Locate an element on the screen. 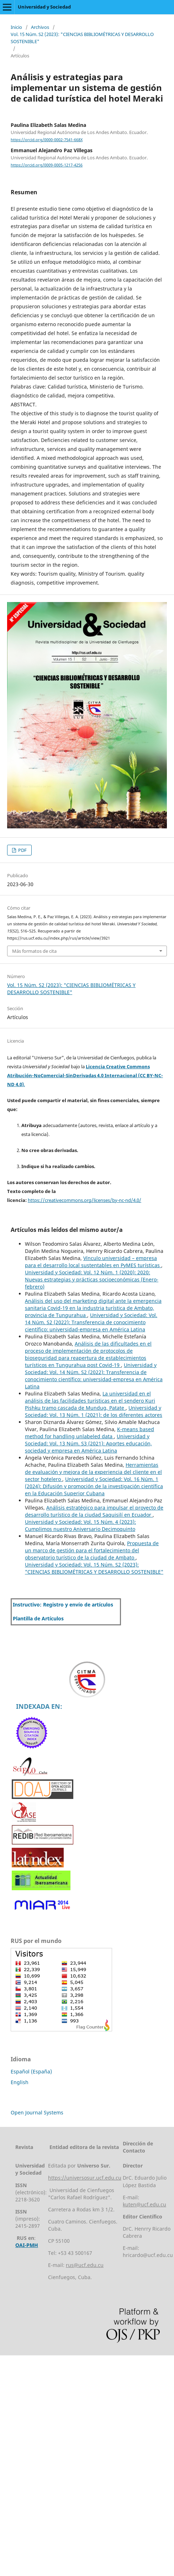 This screenshot has width=174, height=2576. https://orcid.org/0000-0002-7541-668X is located at coordinates (47, 139).